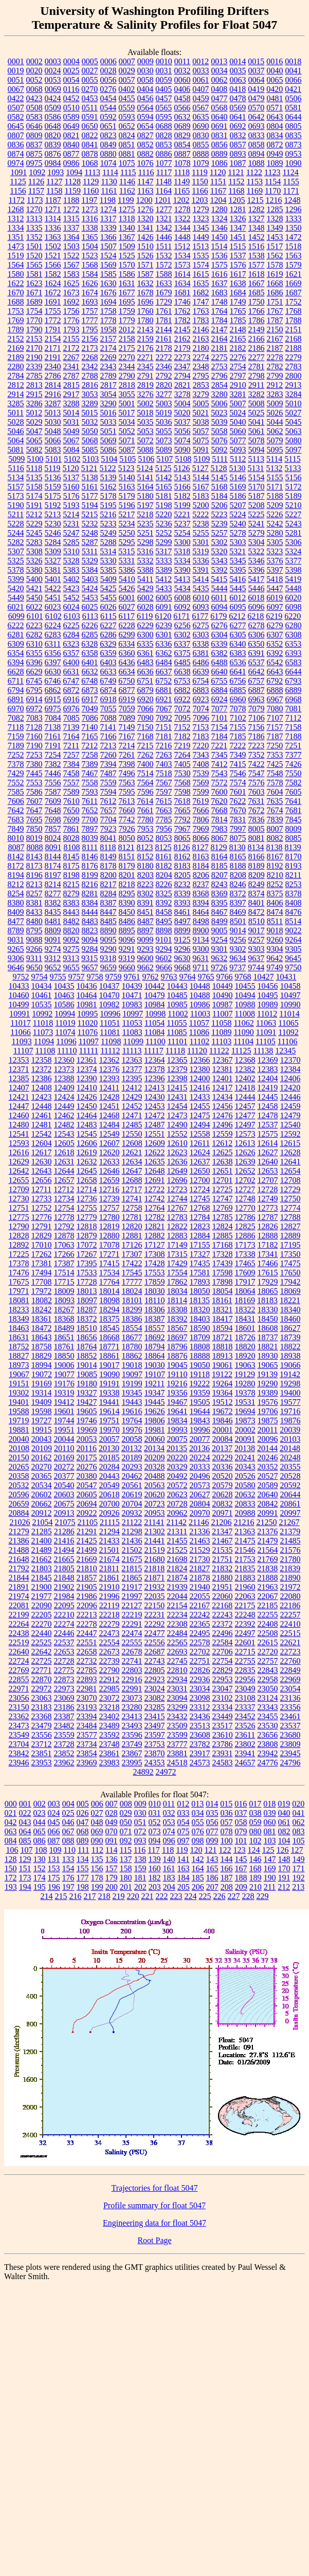  I want to click on 5099, so click(16, 459).